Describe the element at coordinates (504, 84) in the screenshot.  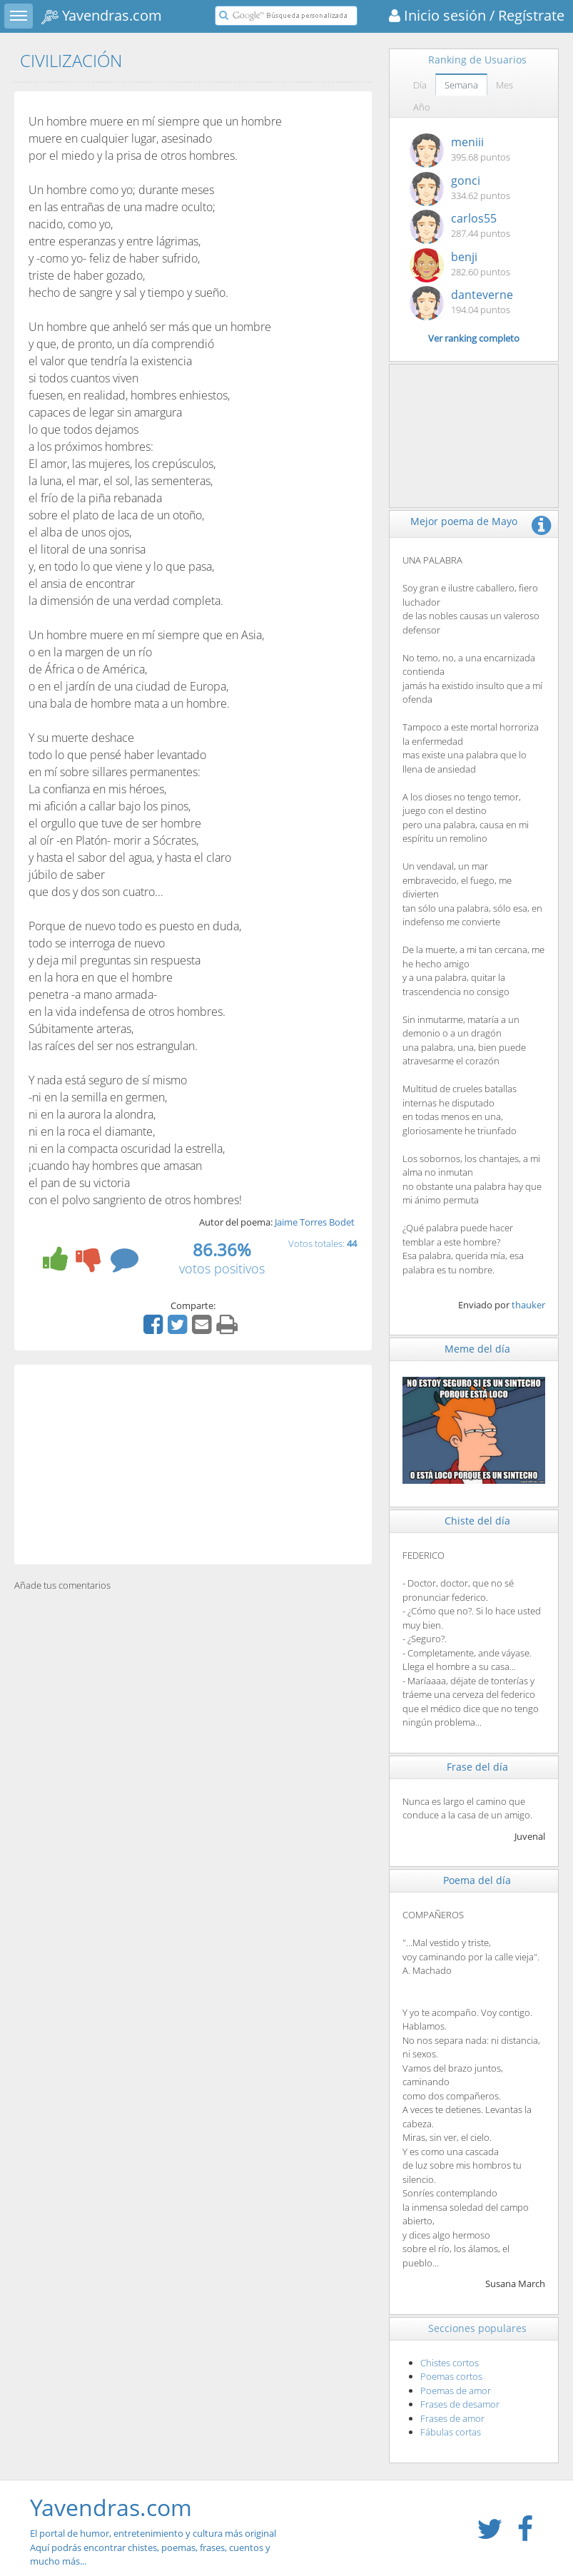
I see `Mes` at that location.